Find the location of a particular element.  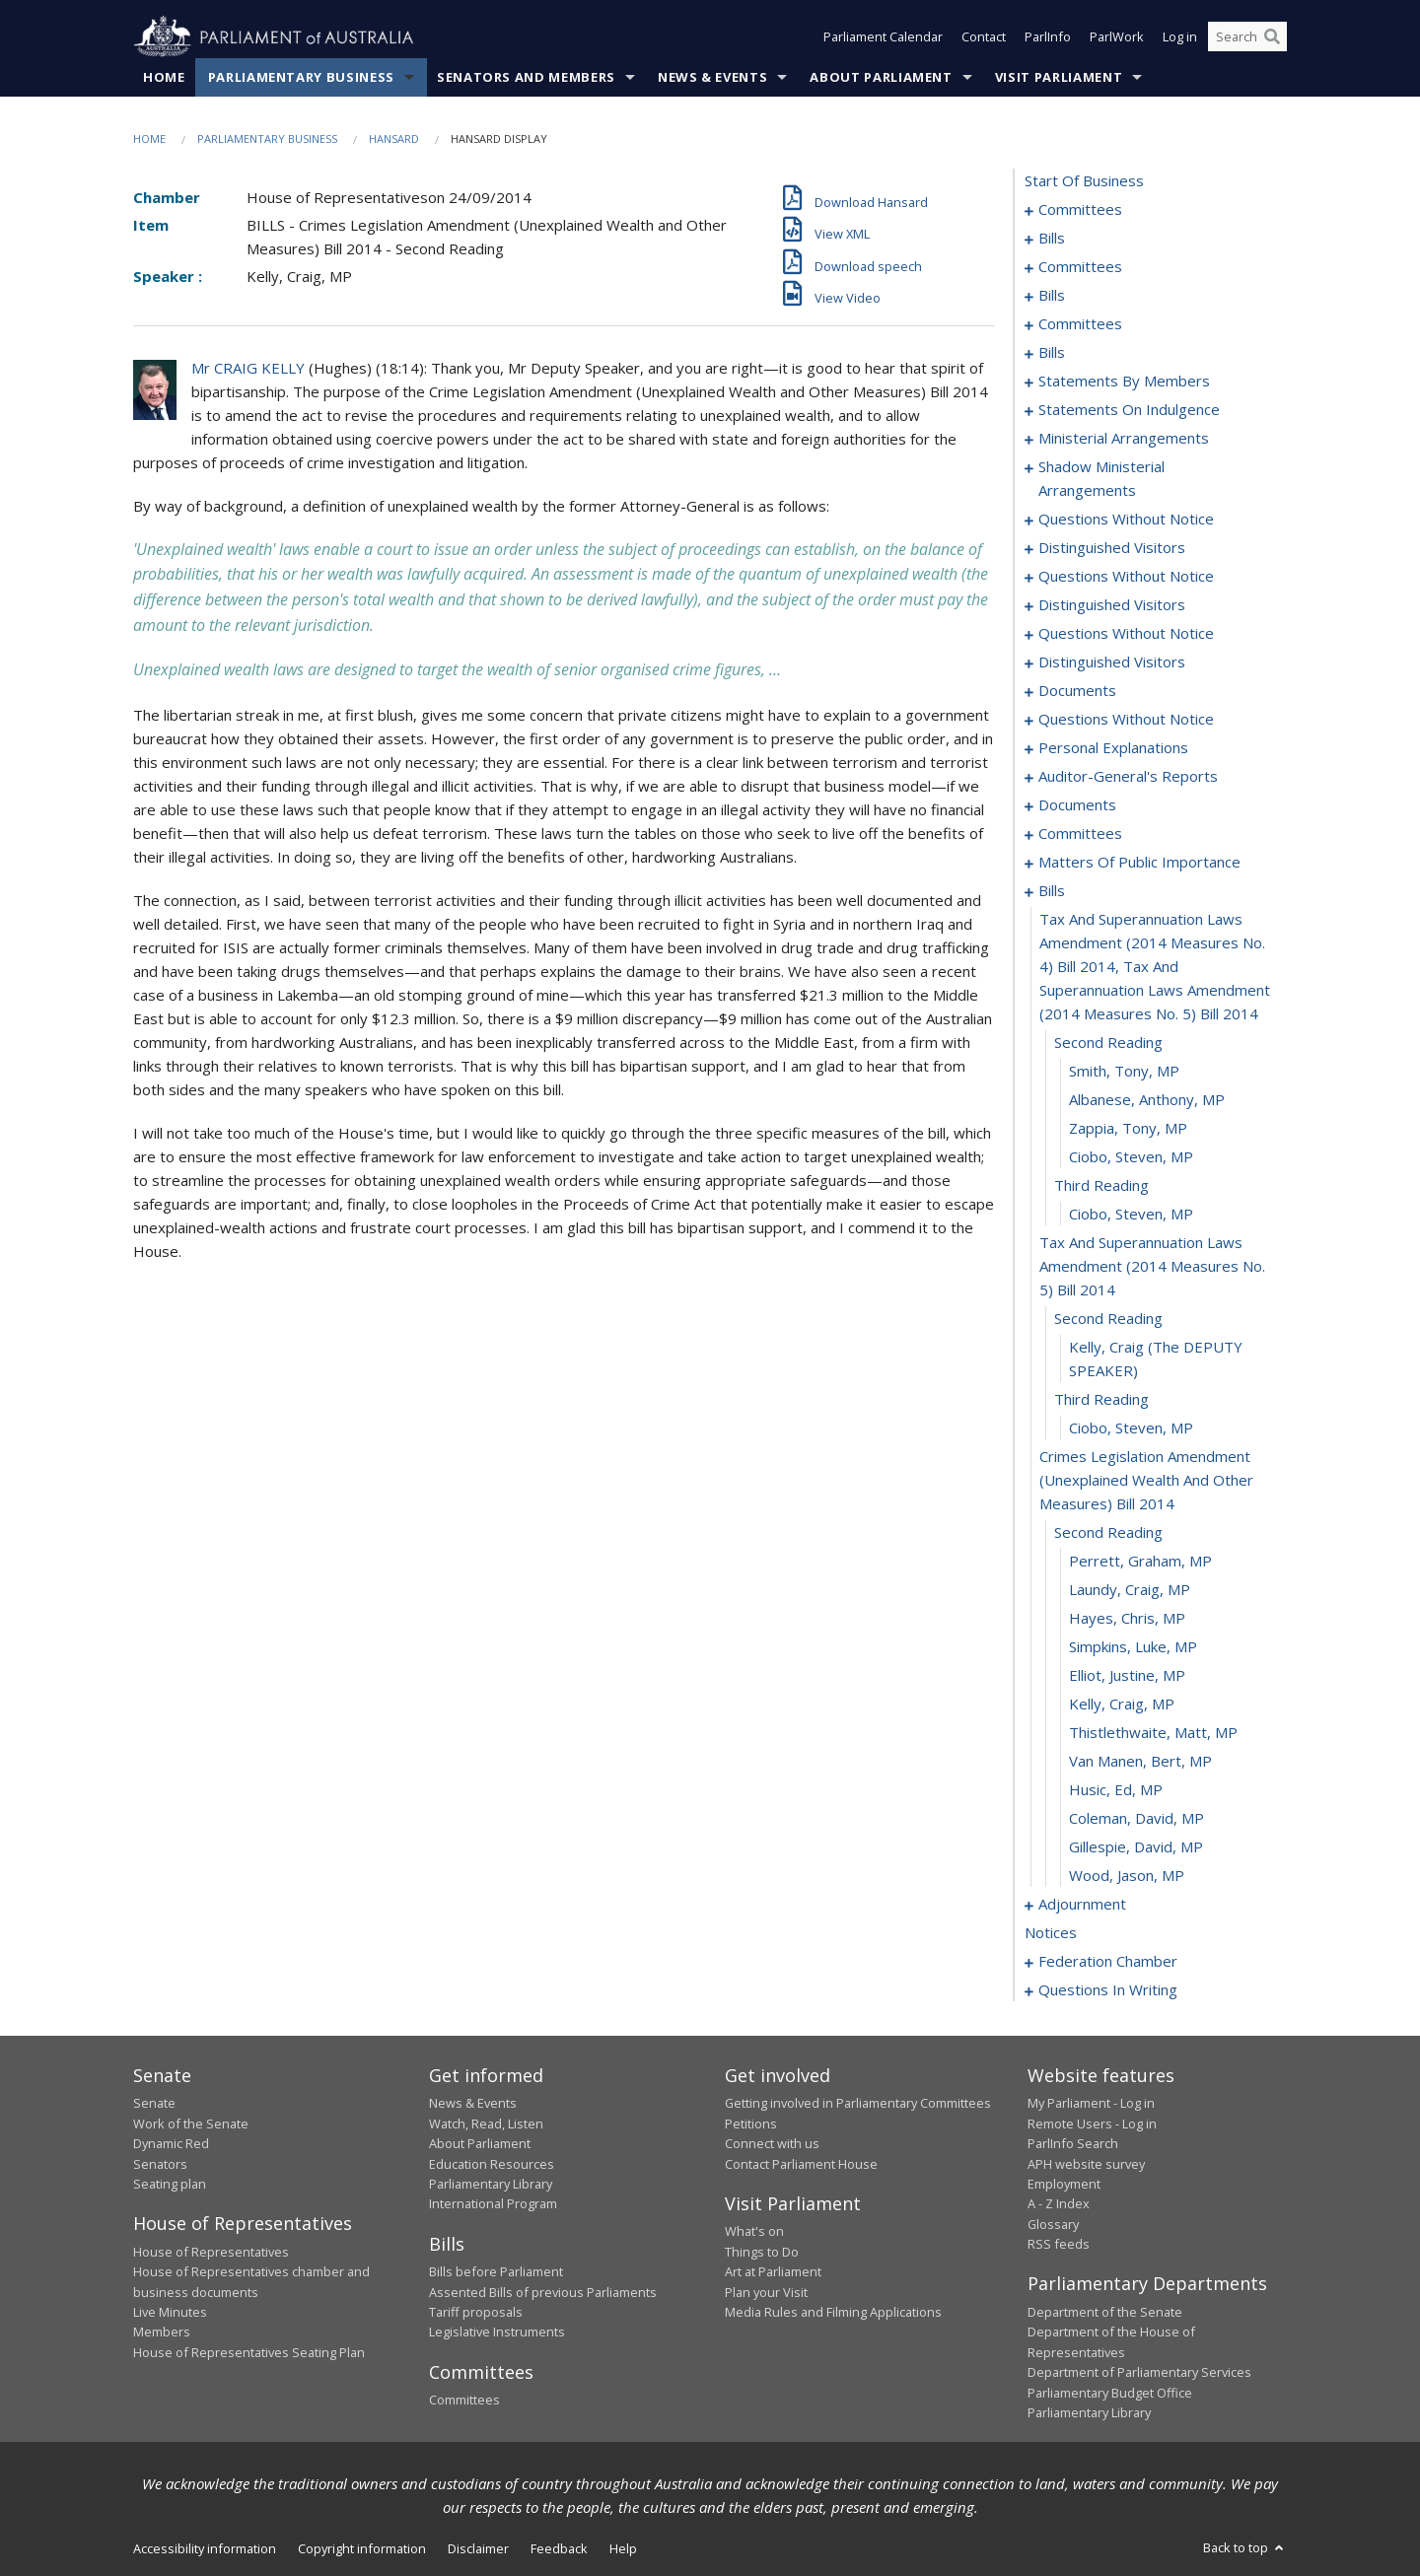

Bills before Parliament is located at coordinates (496, 2272).